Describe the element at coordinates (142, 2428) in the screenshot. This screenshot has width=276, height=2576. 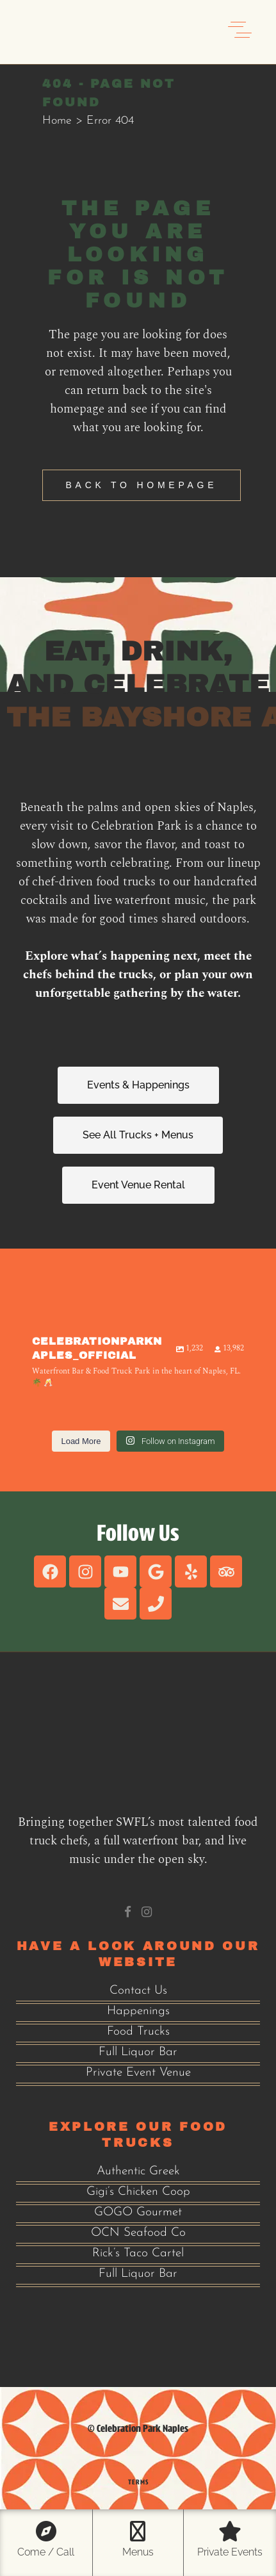
I see `Celebration Park Naples` at that location.